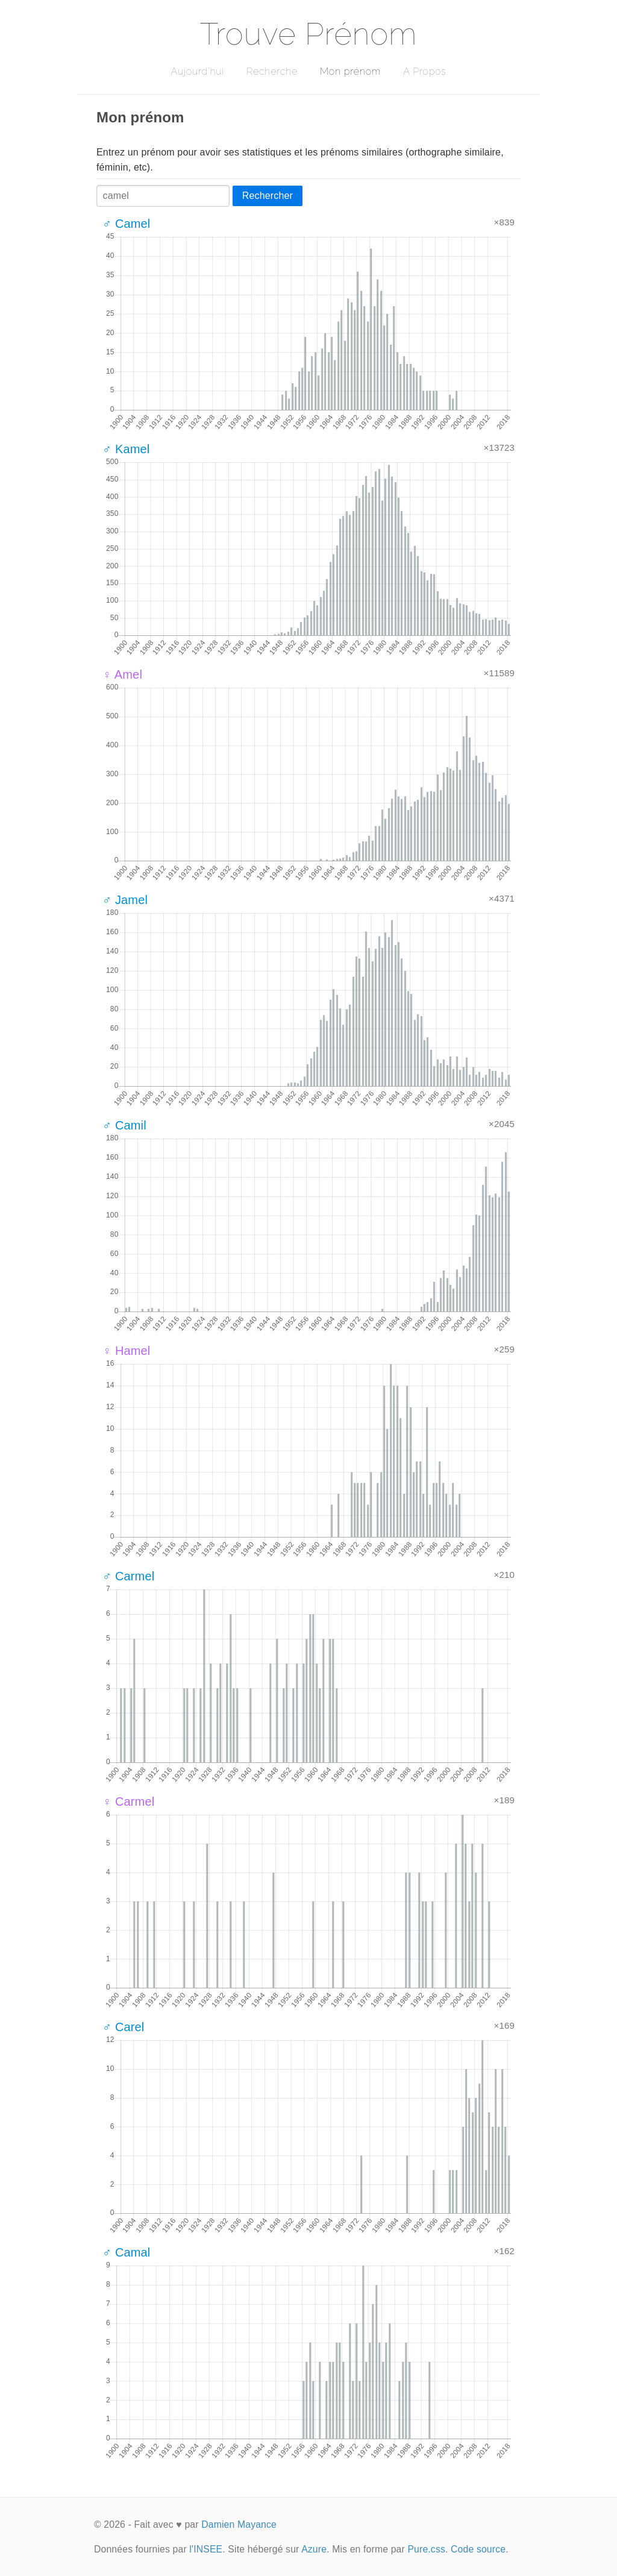 This screenshot has height=2576, width=617. I want to click on Pure.css., so click(427, 2549).